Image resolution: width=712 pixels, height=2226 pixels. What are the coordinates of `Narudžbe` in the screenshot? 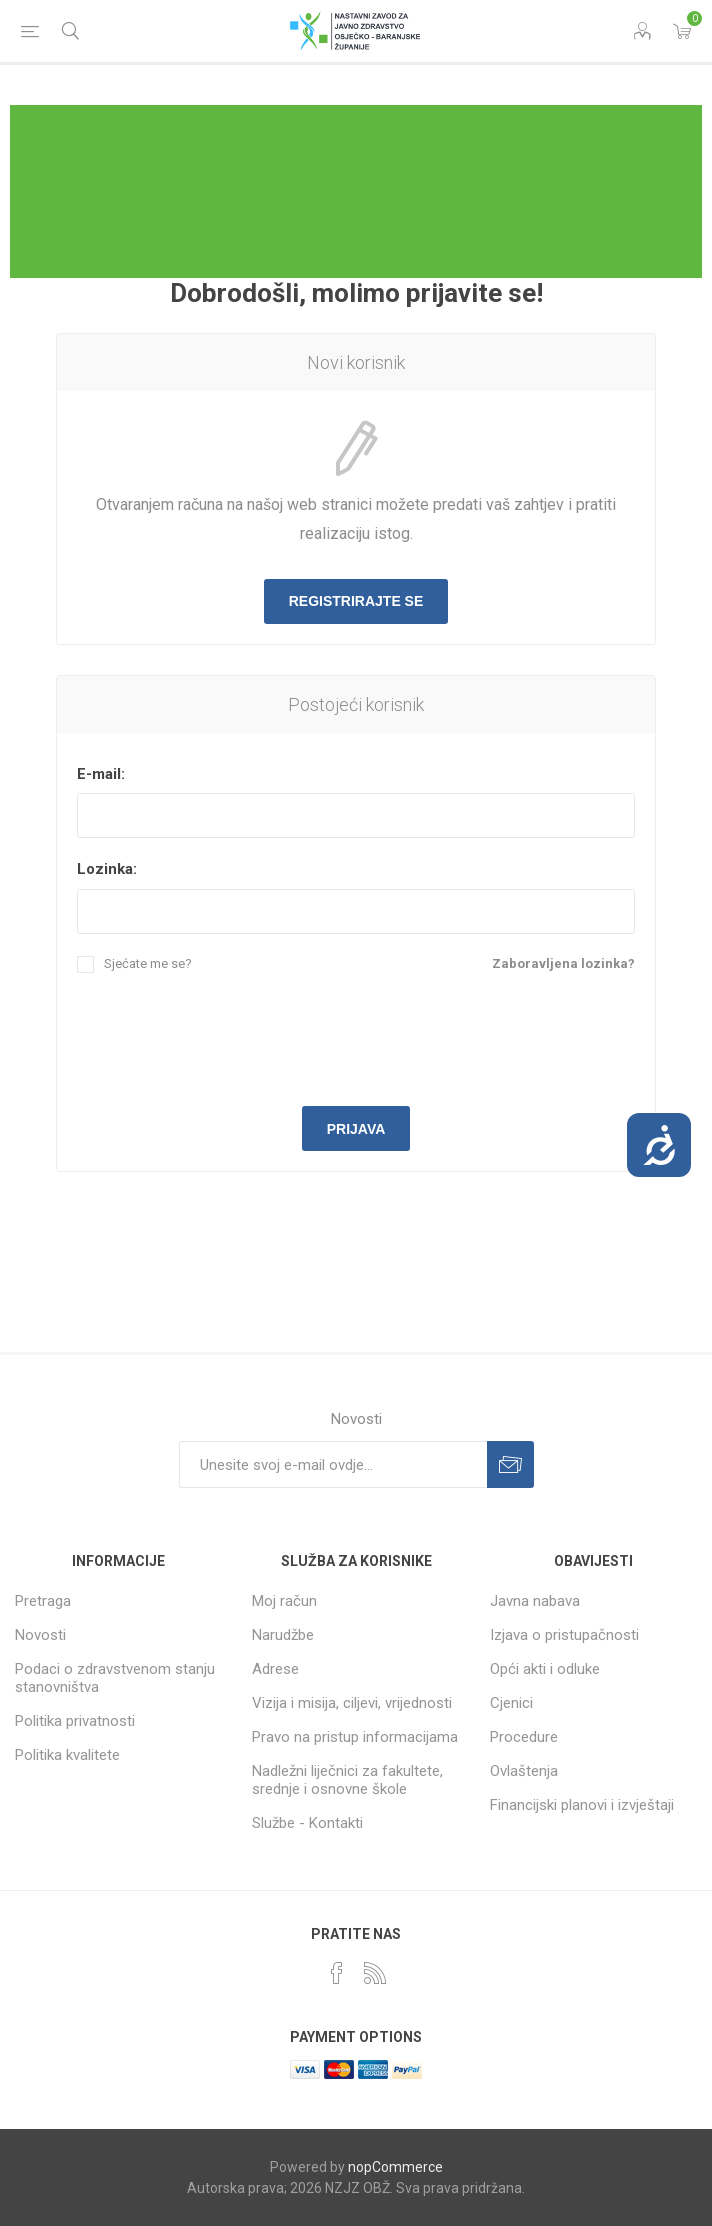 It's located at (283, 1635).